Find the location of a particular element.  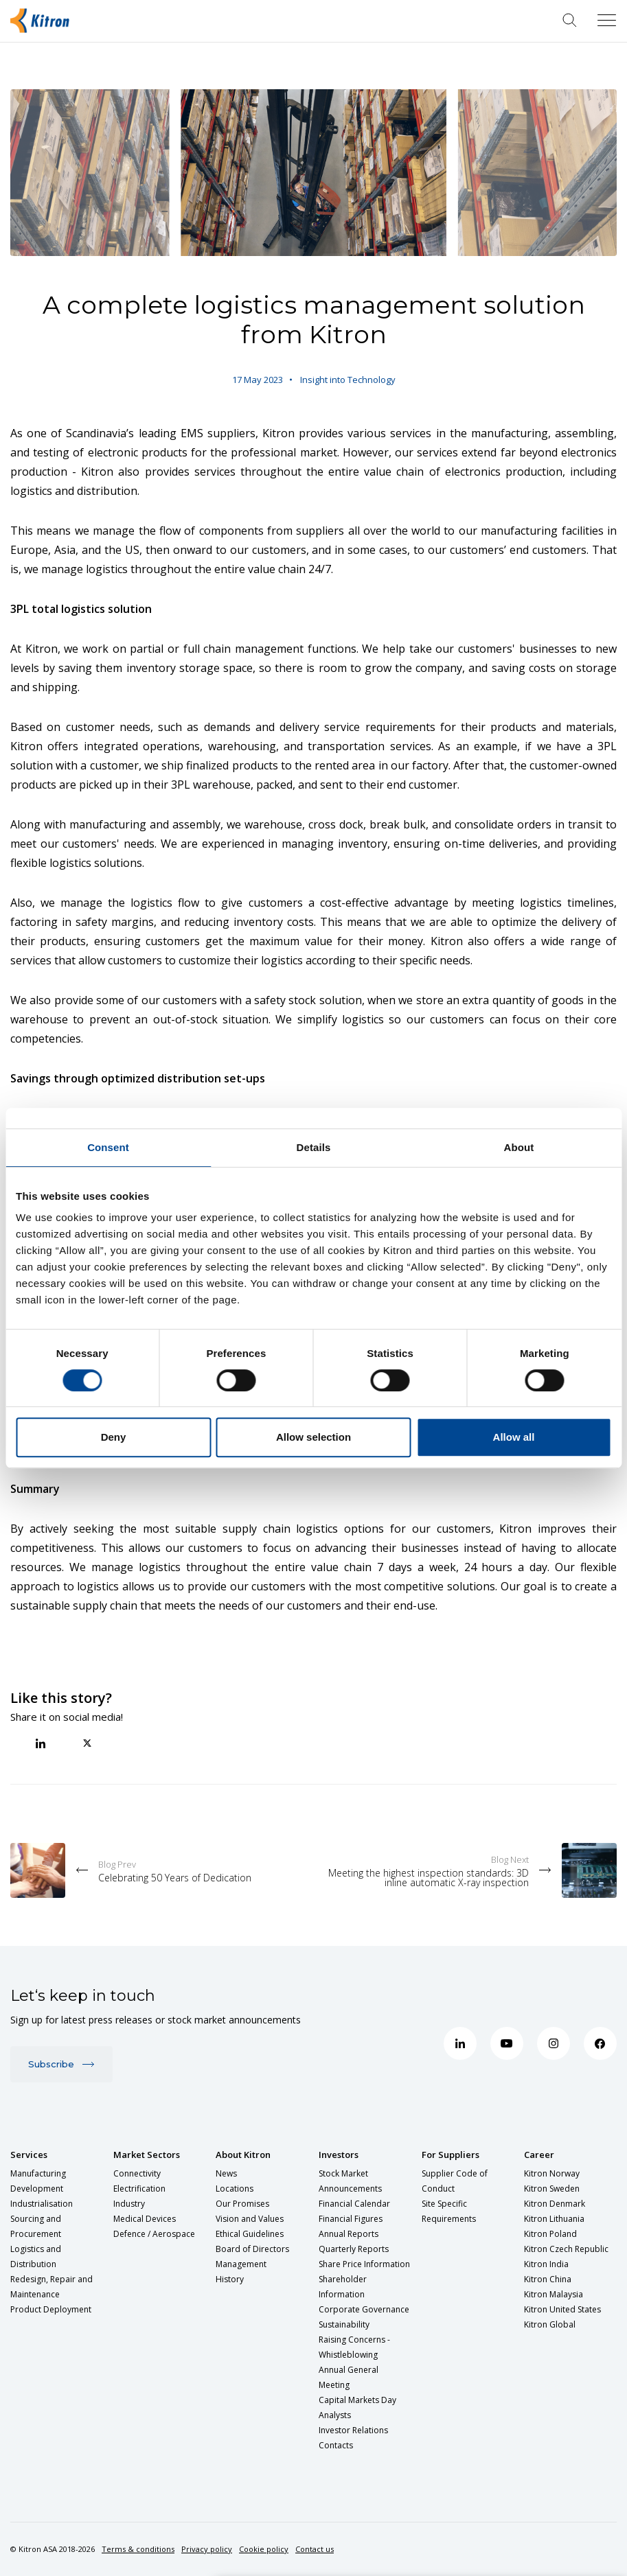

Defence / Aerospace is located at coordinates (154, 2234).